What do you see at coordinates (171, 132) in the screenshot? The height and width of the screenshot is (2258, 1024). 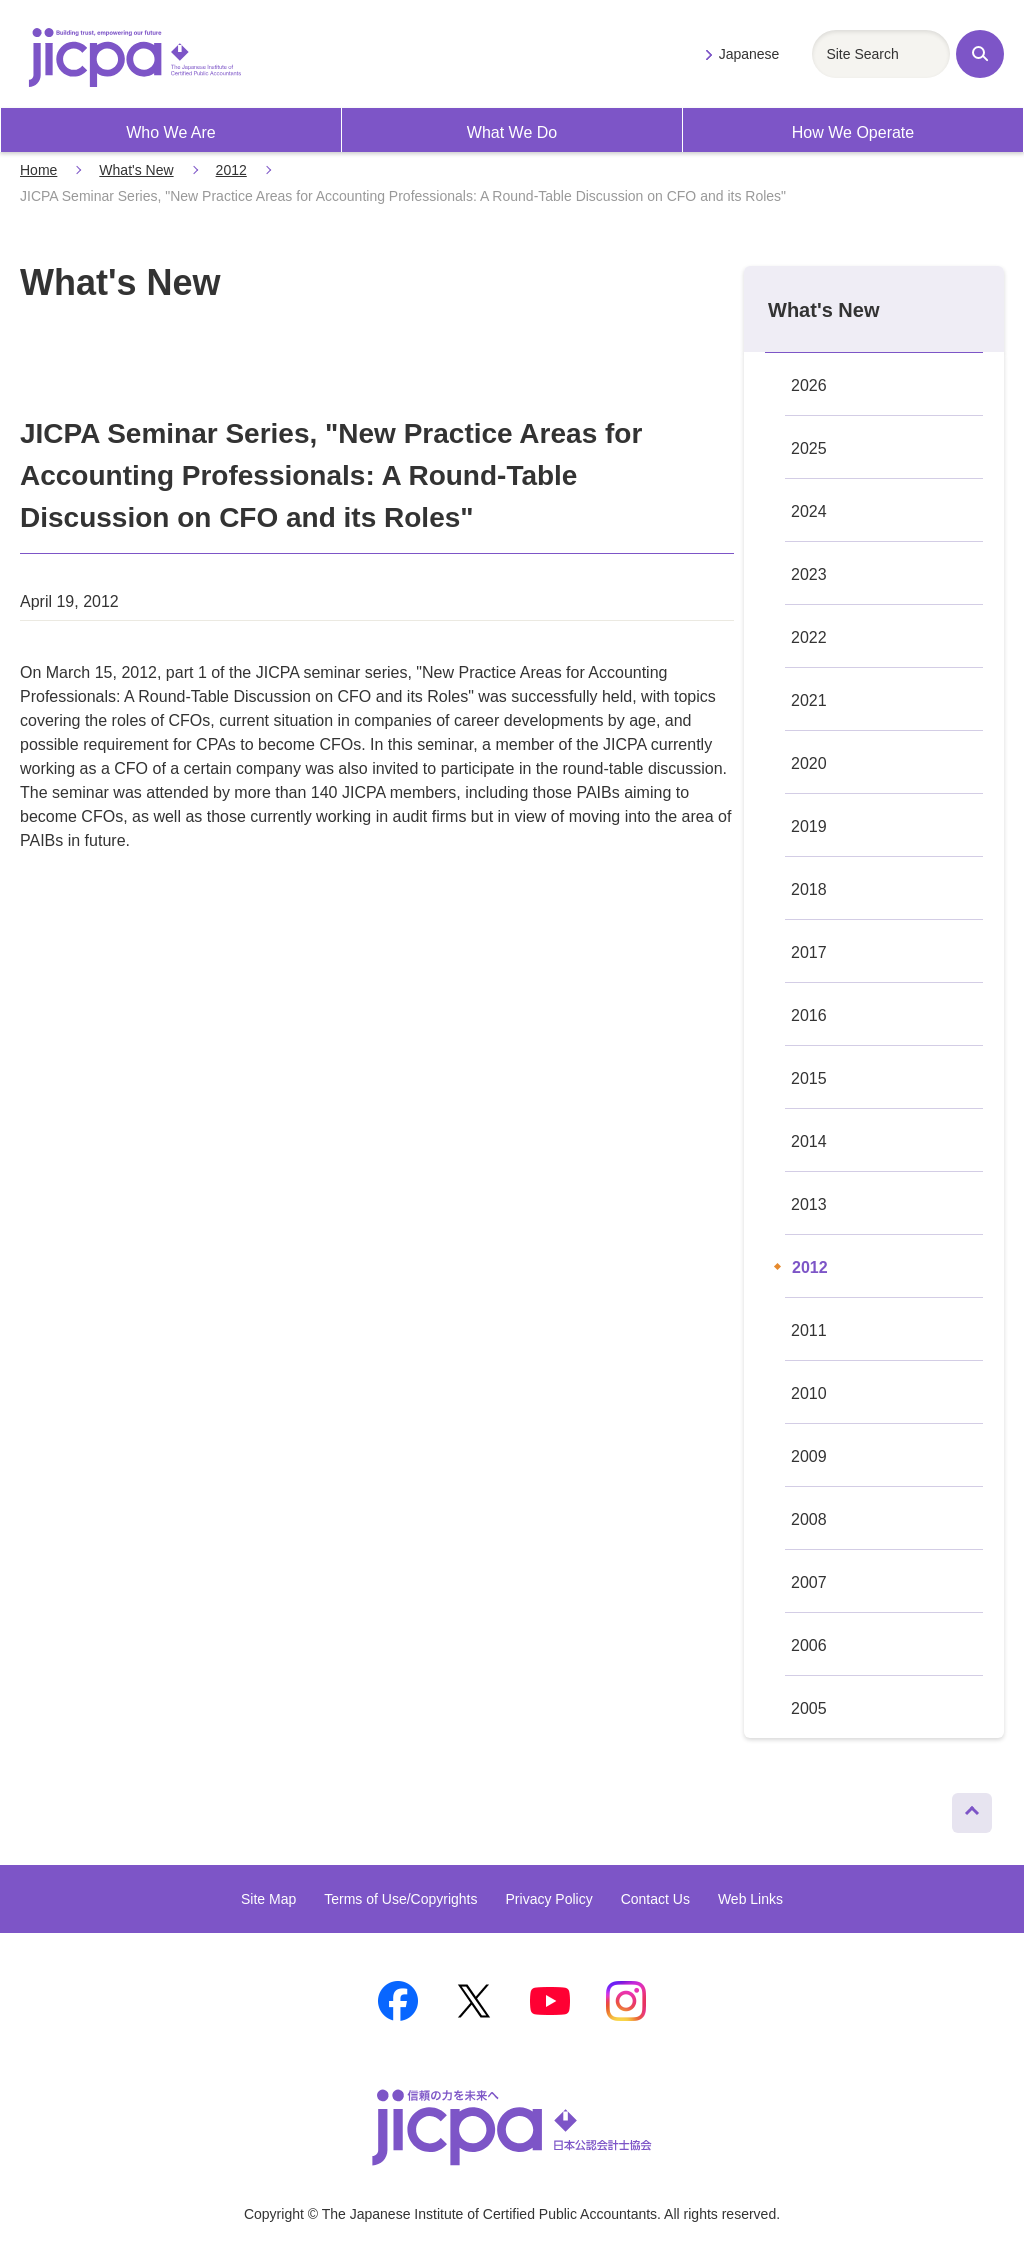 I see `Who We Are` at bounding box center [171, 132].